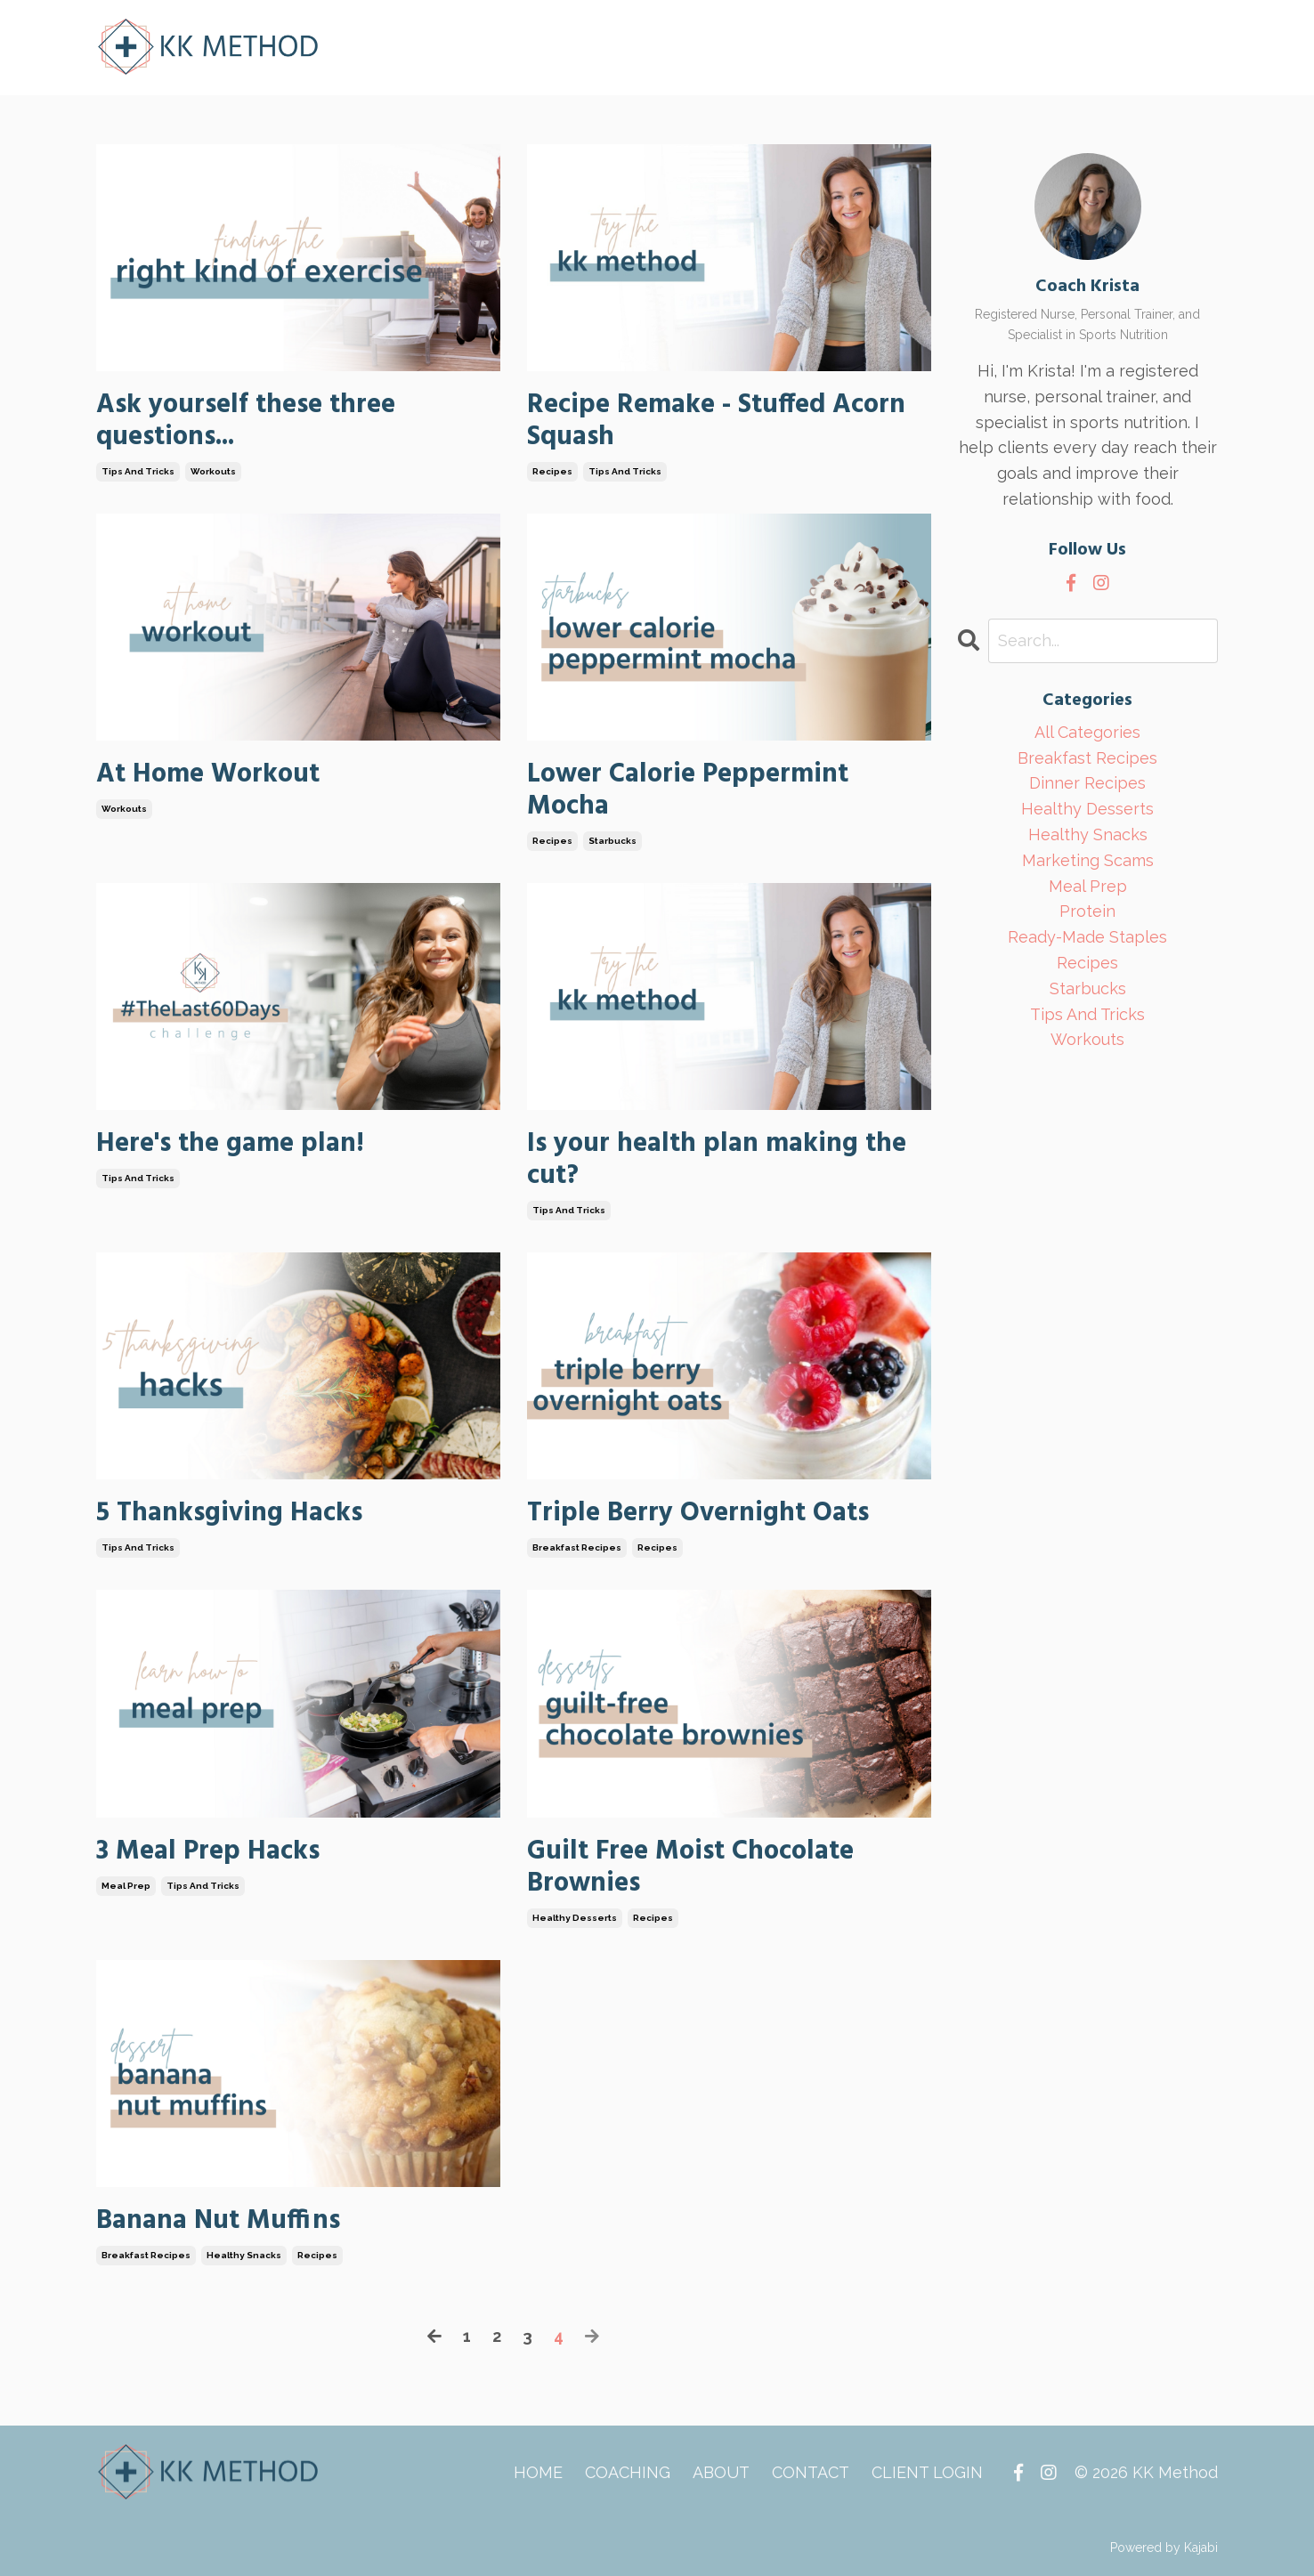 The image size is (1314, 2576). I want to click on COACHING, so click(627, 2472).